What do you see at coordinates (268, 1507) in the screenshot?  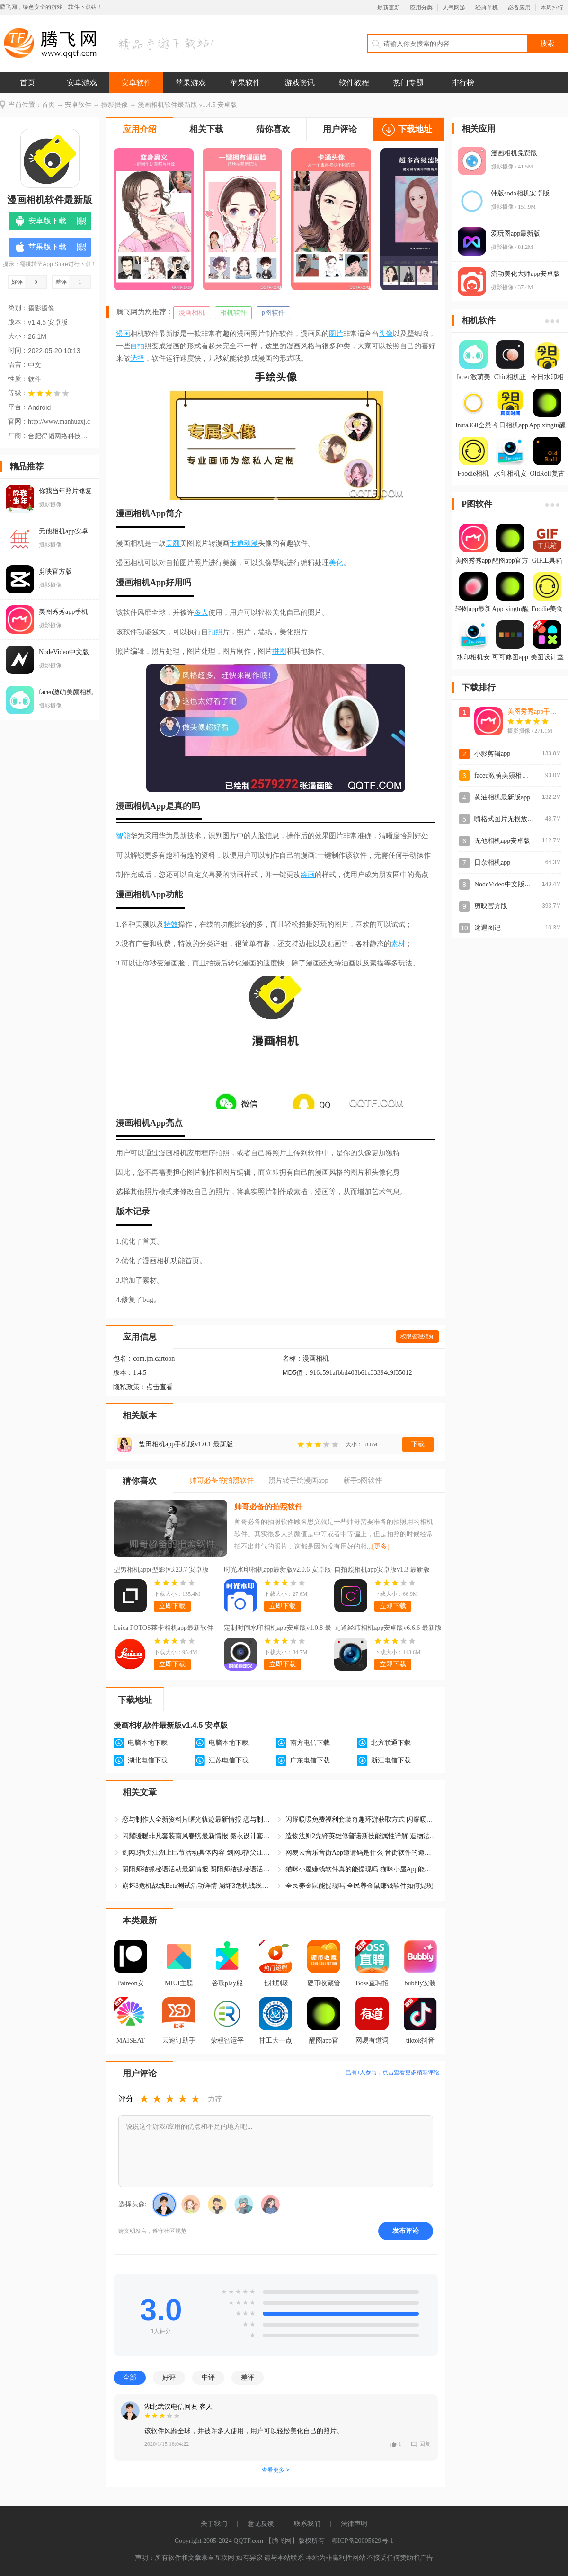 I see `帅哥必备的拍照软件` at bounding box center [268, 1507].